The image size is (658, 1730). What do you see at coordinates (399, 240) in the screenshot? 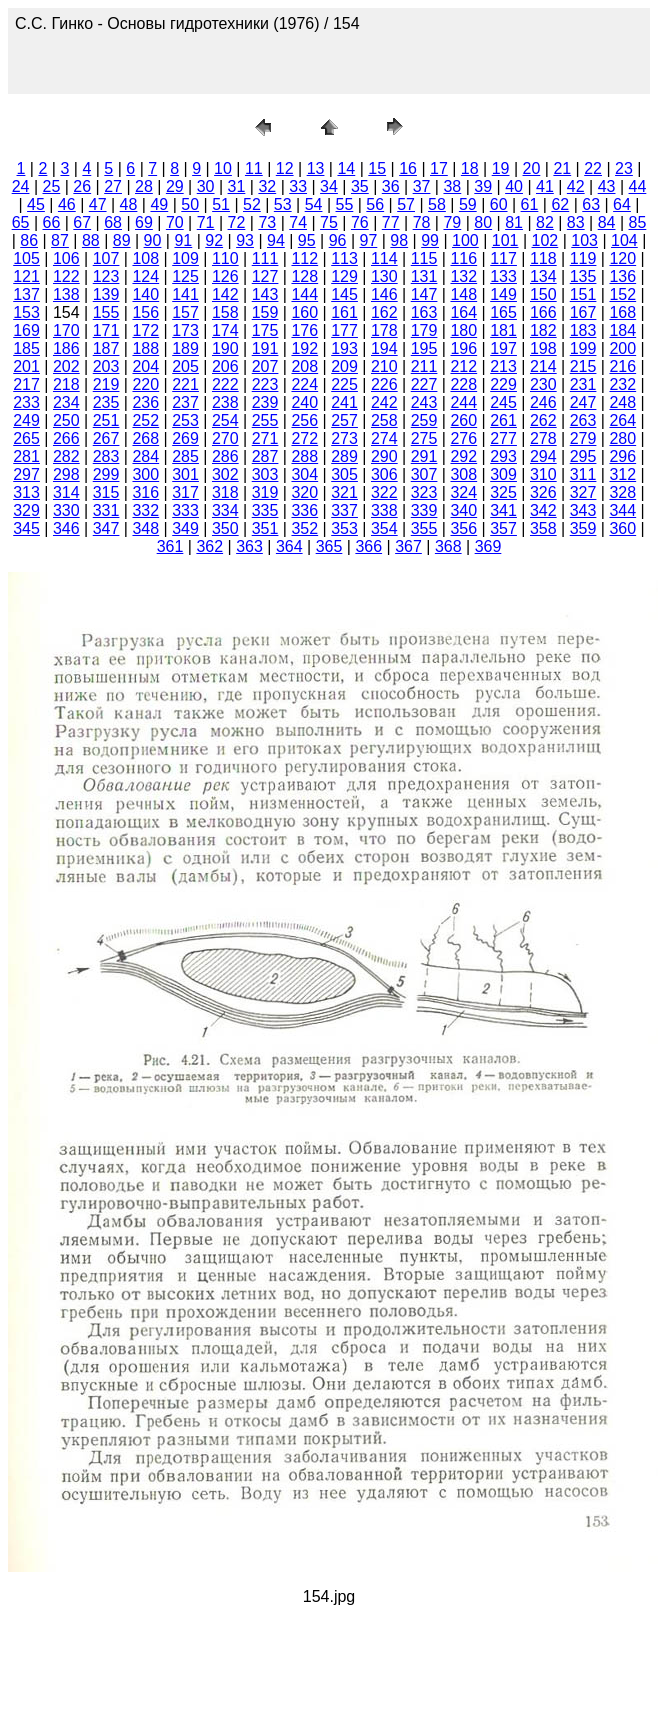
I see `98` at bounding box center [399, 240].